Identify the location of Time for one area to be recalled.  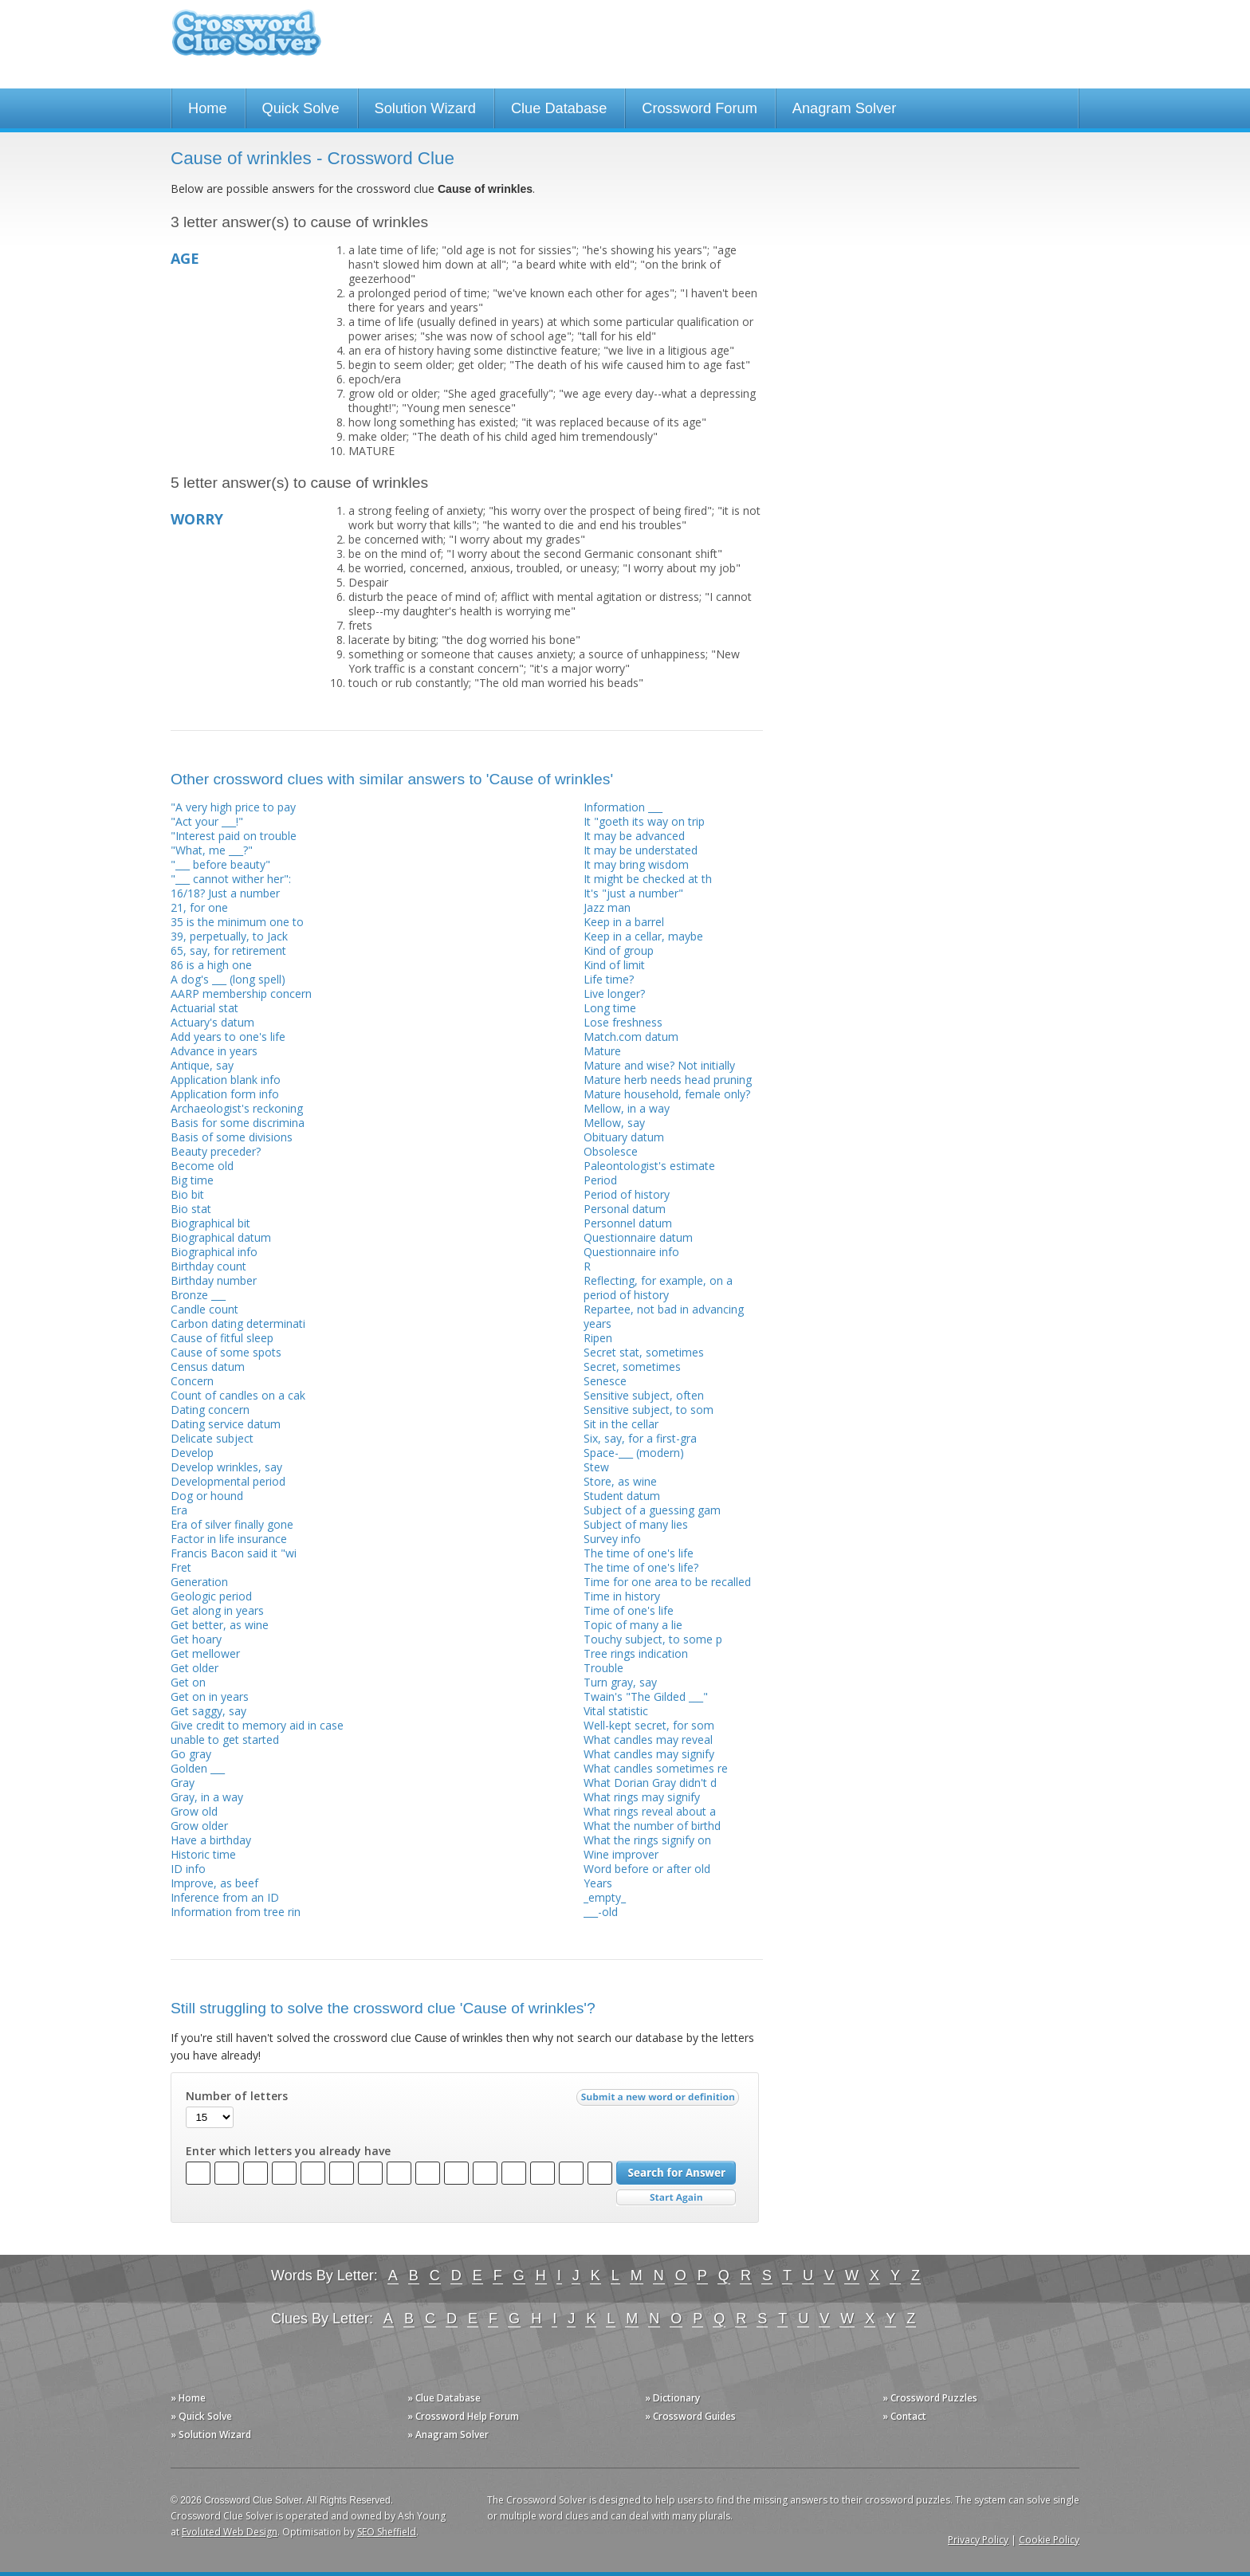
(667, 1581).